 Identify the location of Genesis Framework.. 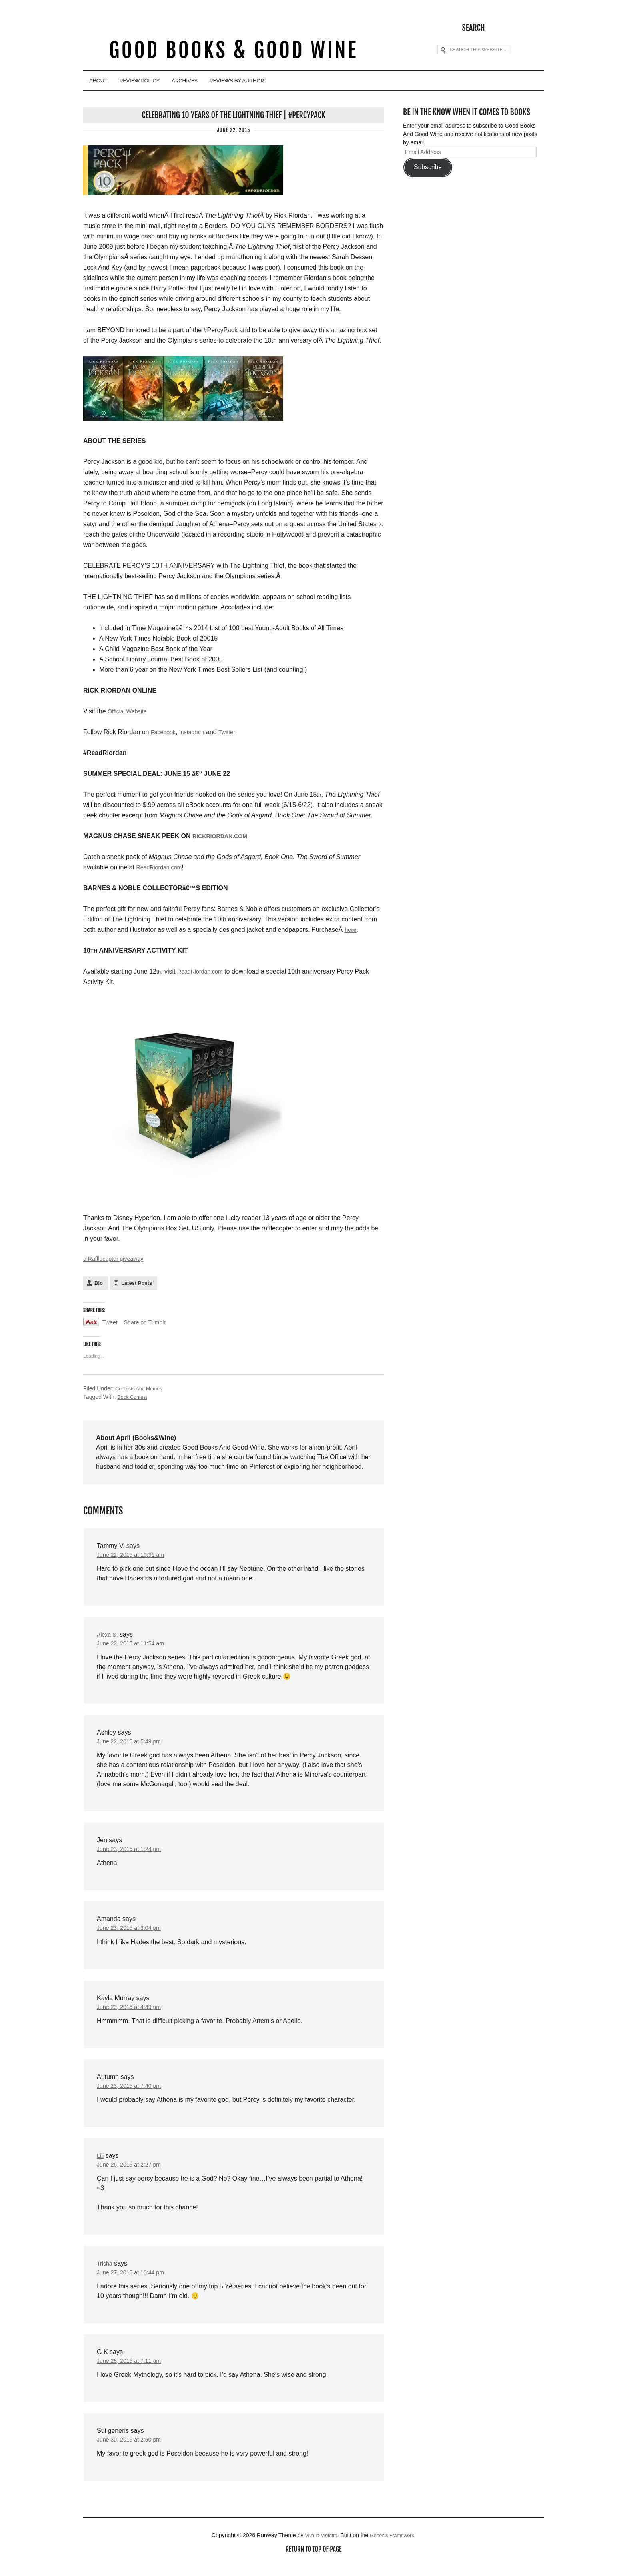
(395, 2548).